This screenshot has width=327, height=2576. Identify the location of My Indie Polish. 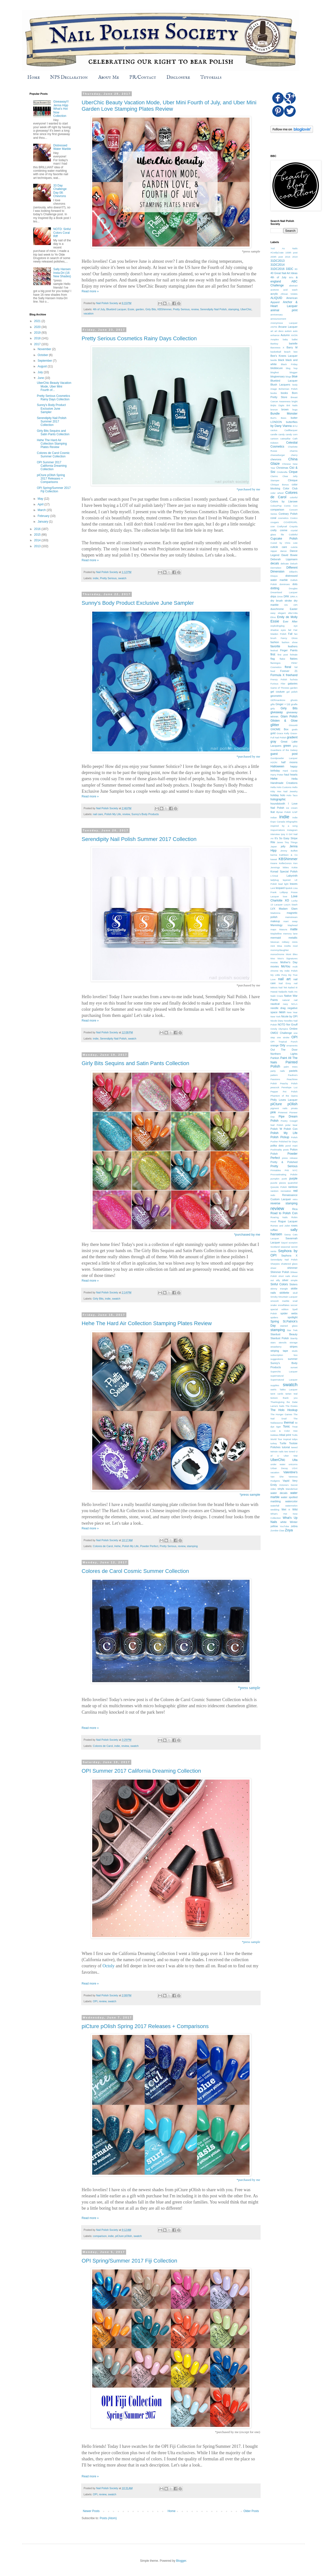
(288, 970).